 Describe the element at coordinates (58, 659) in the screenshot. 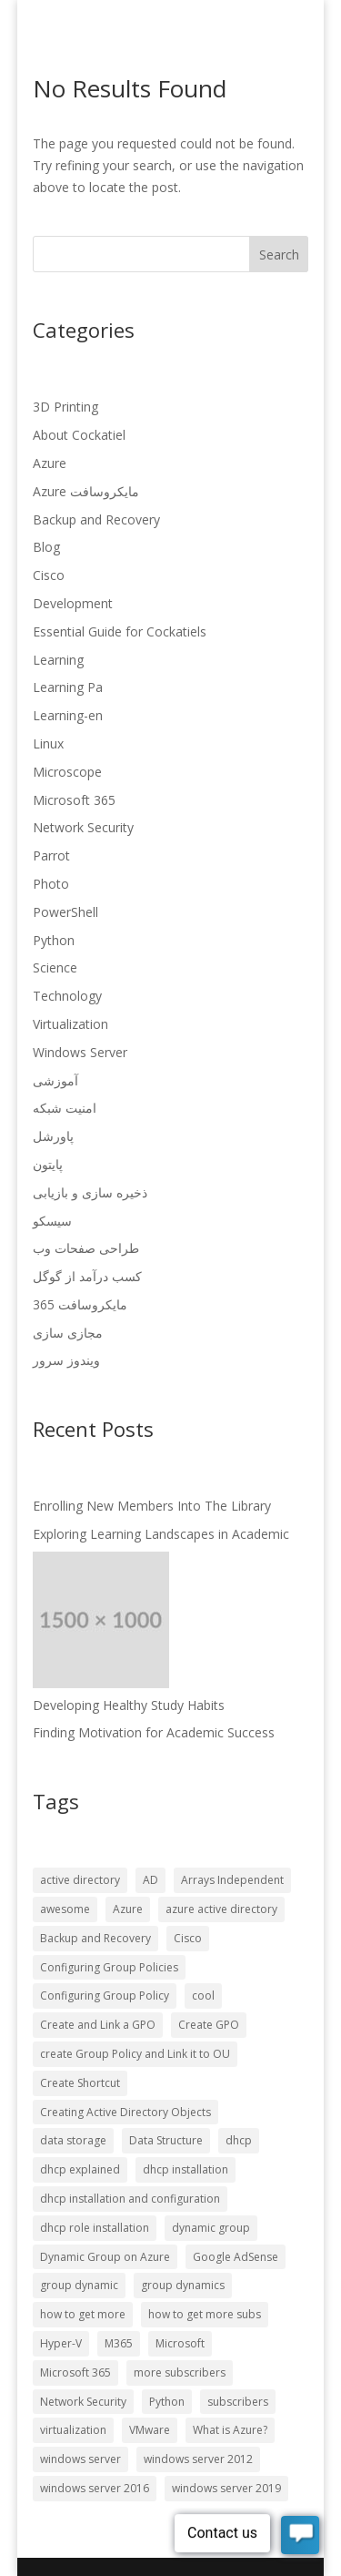

I see `Learning` at that location.